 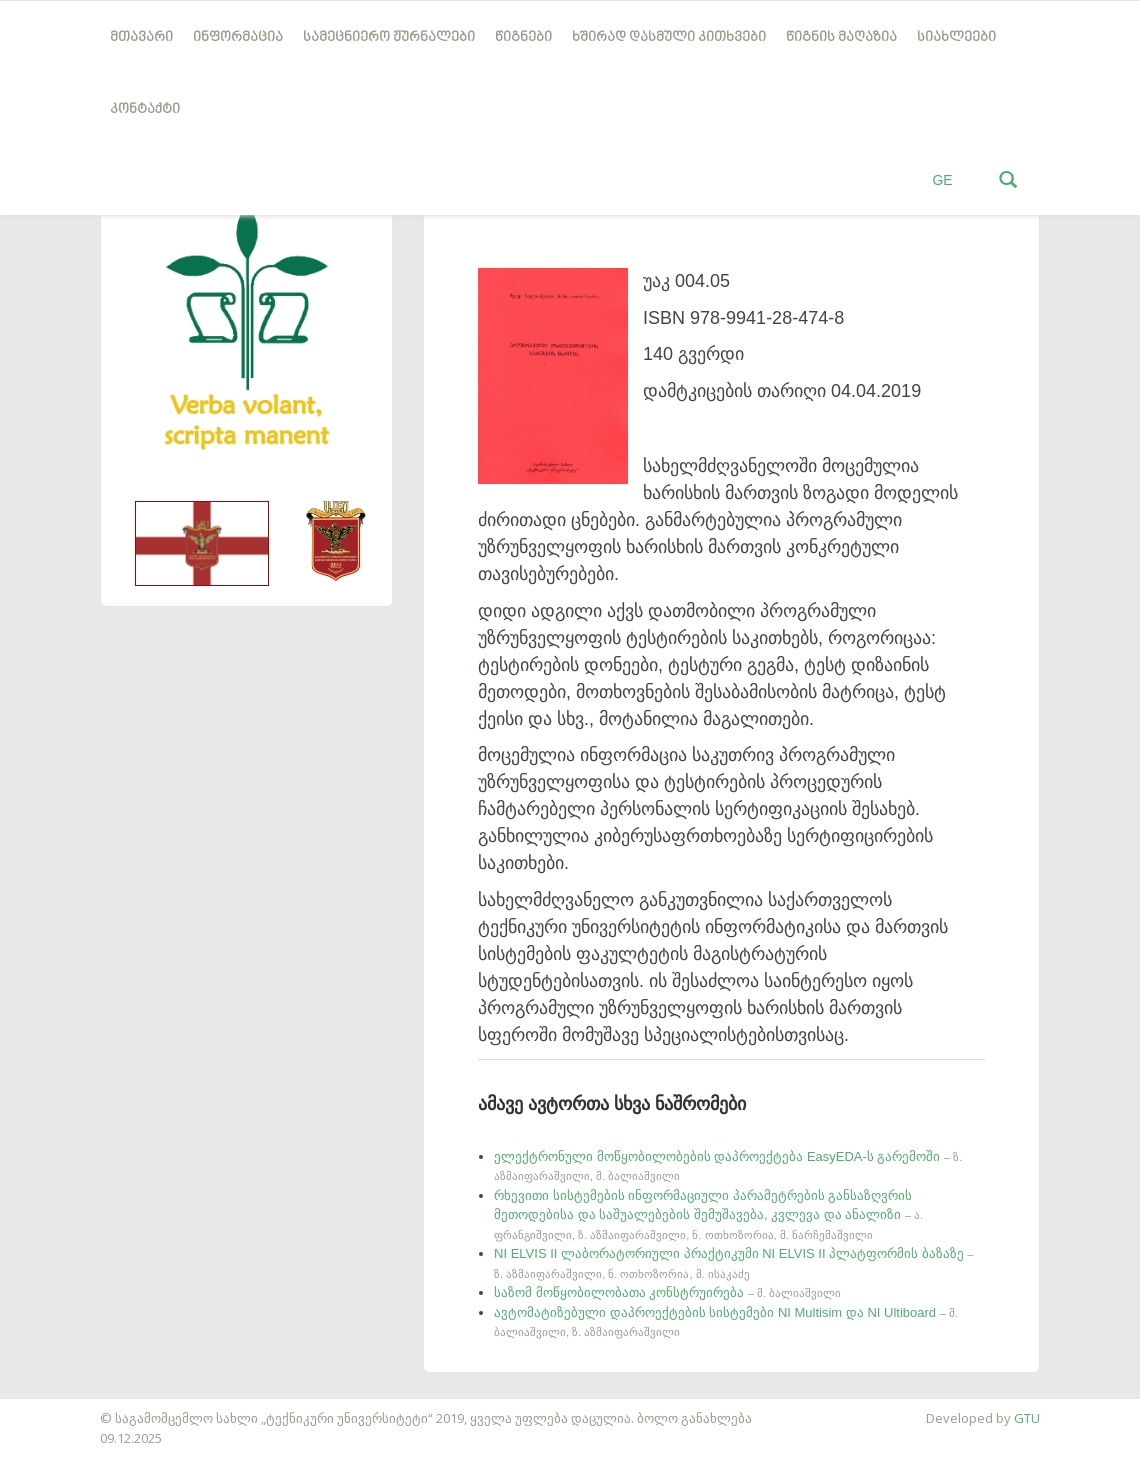 I want to click on მთავარი, so click(x=141, y=37).